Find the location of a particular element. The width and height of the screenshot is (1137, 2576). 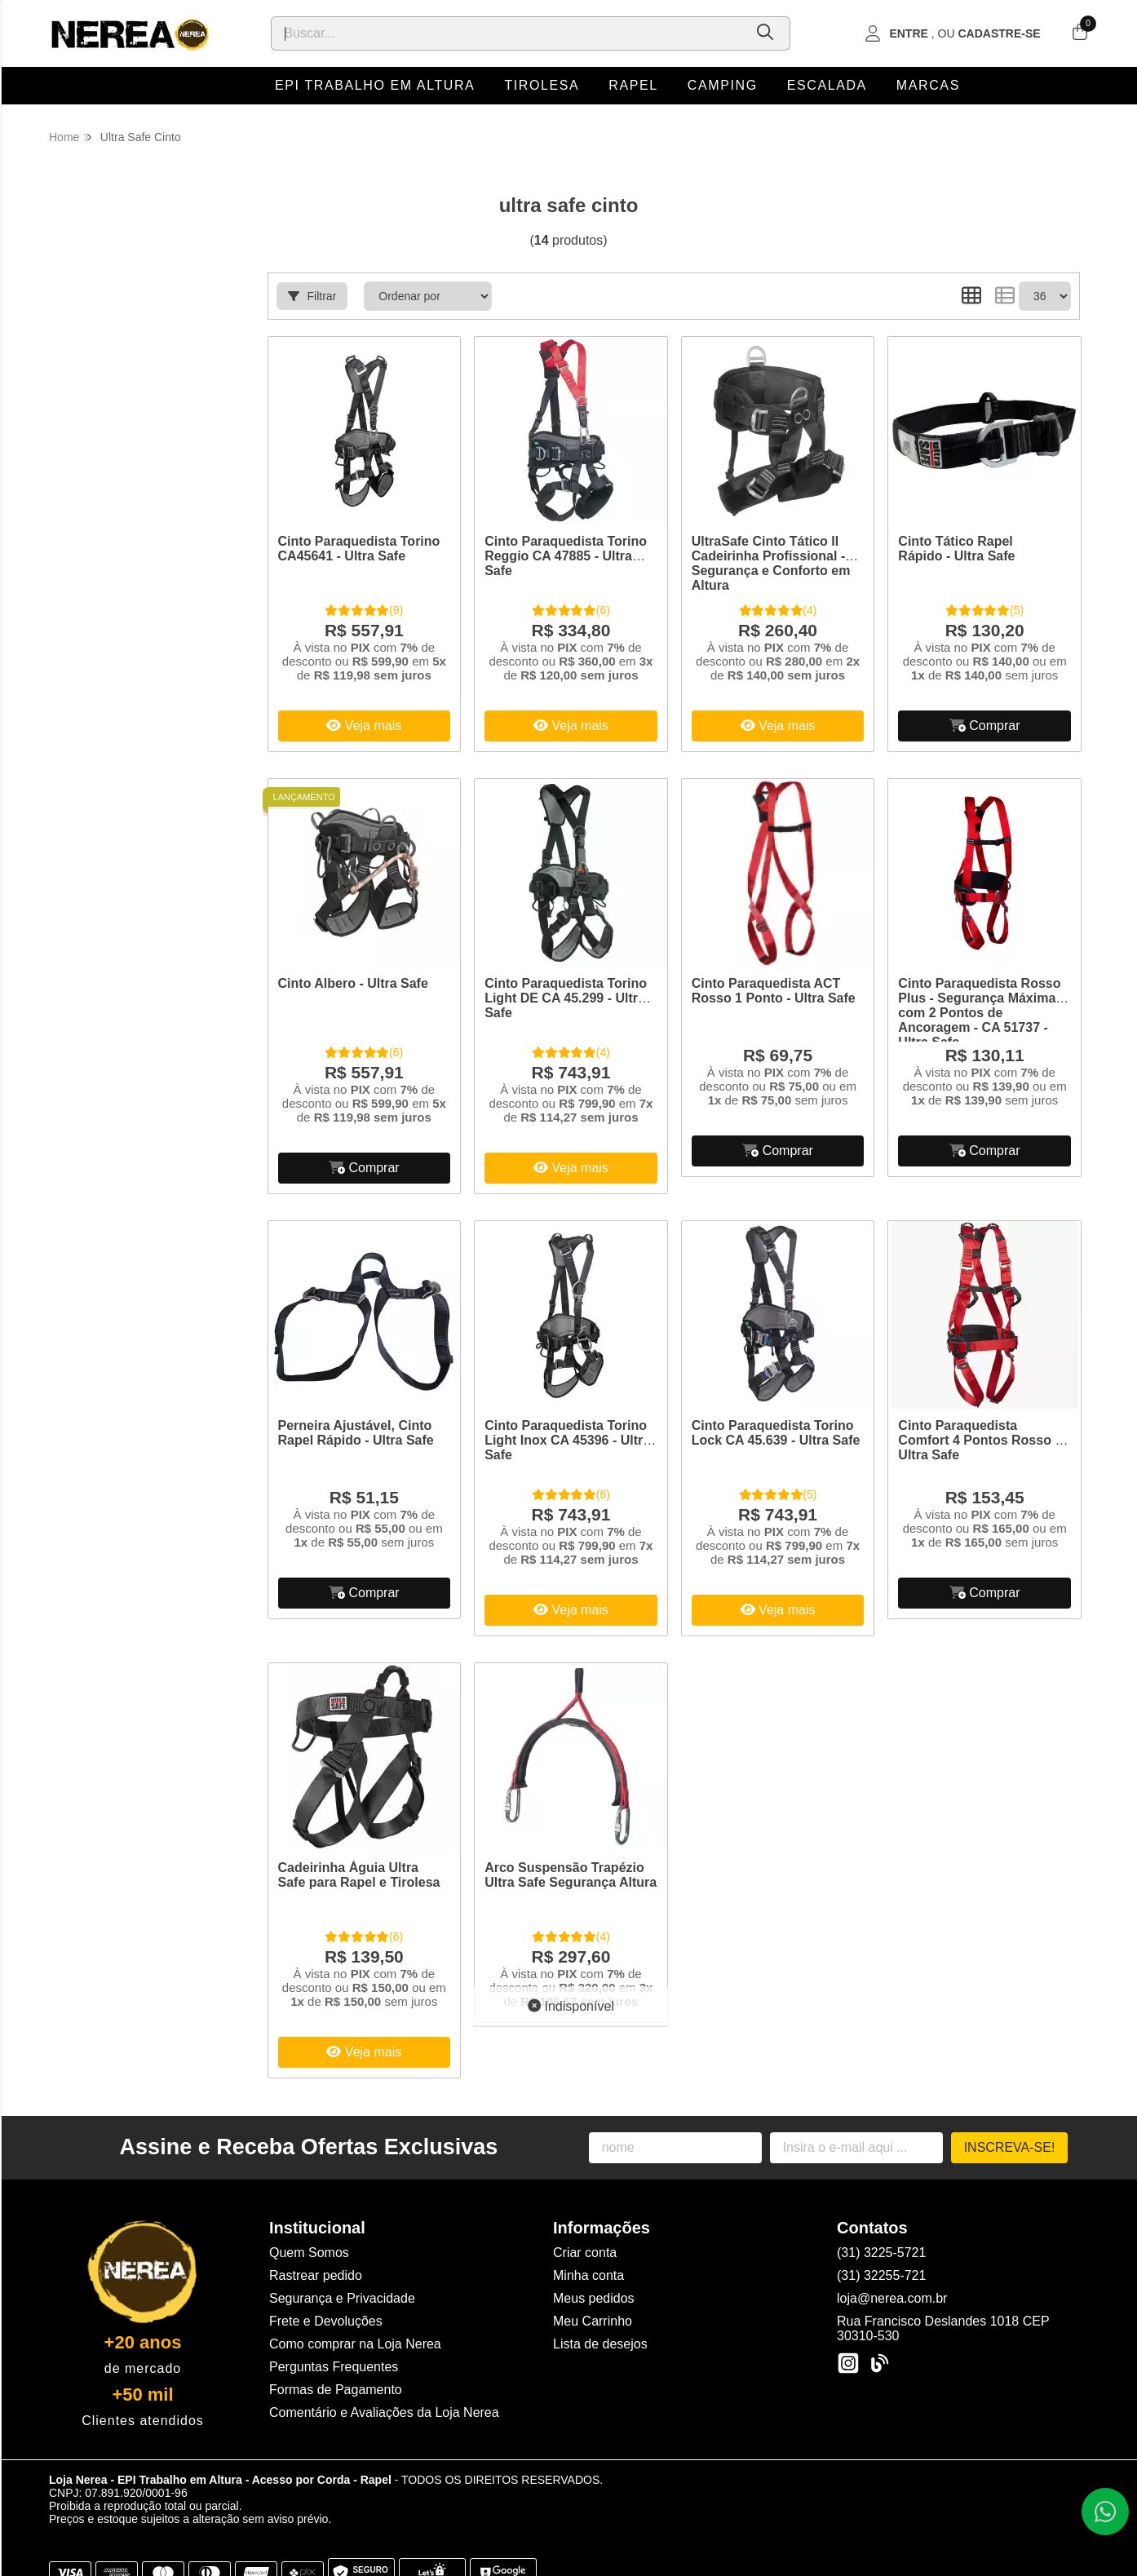

Marcas is located at coordinates (928, 85).